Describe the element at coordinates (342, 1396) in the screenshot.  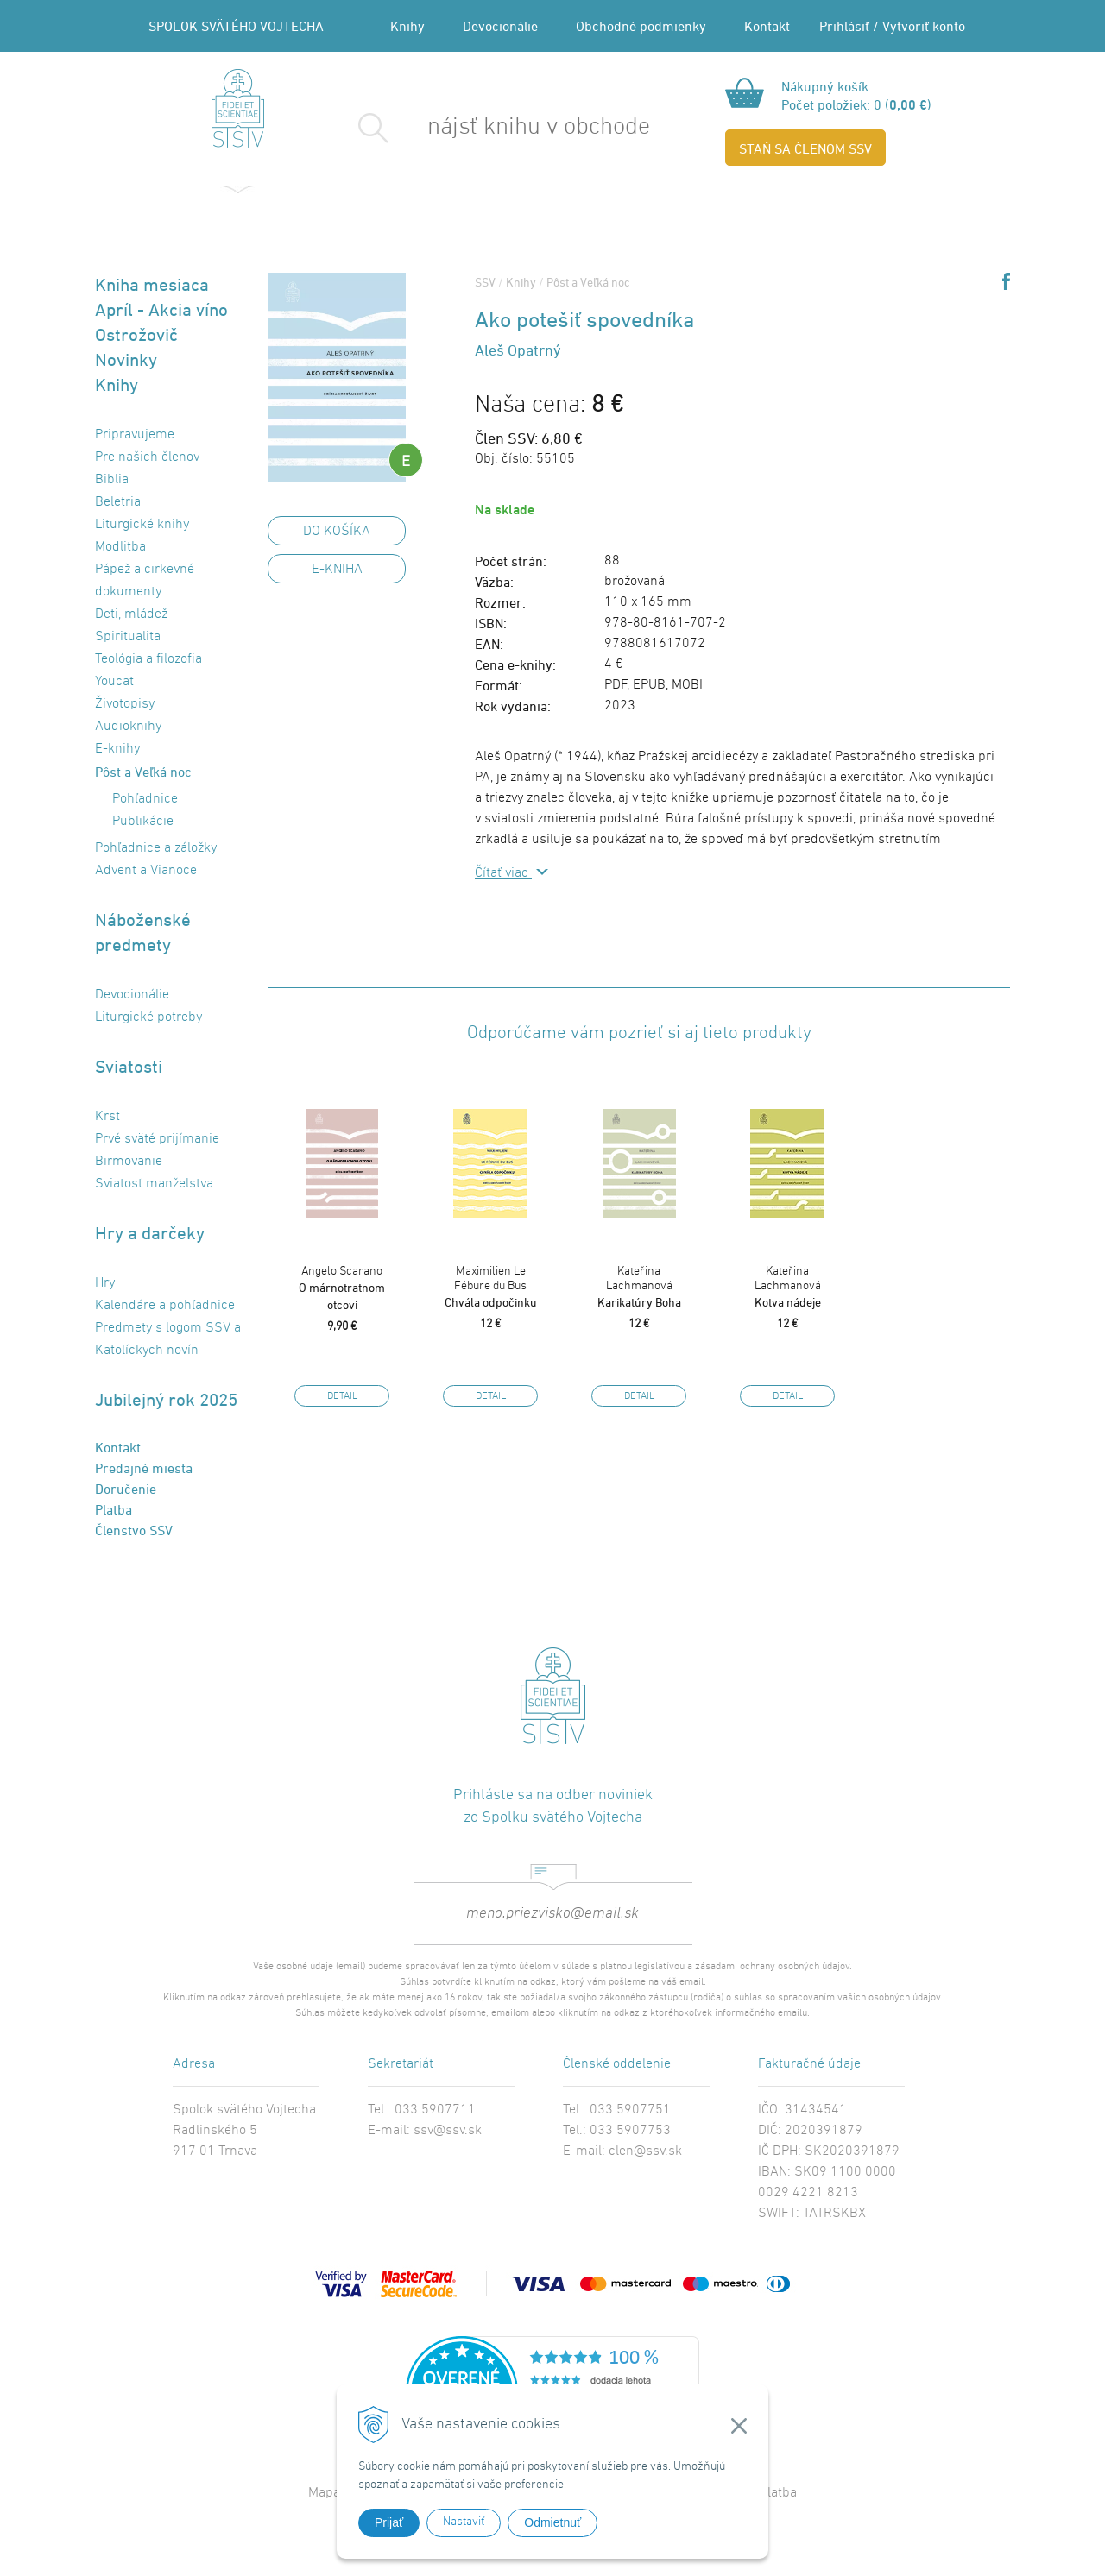
I see `Detail` at that location.